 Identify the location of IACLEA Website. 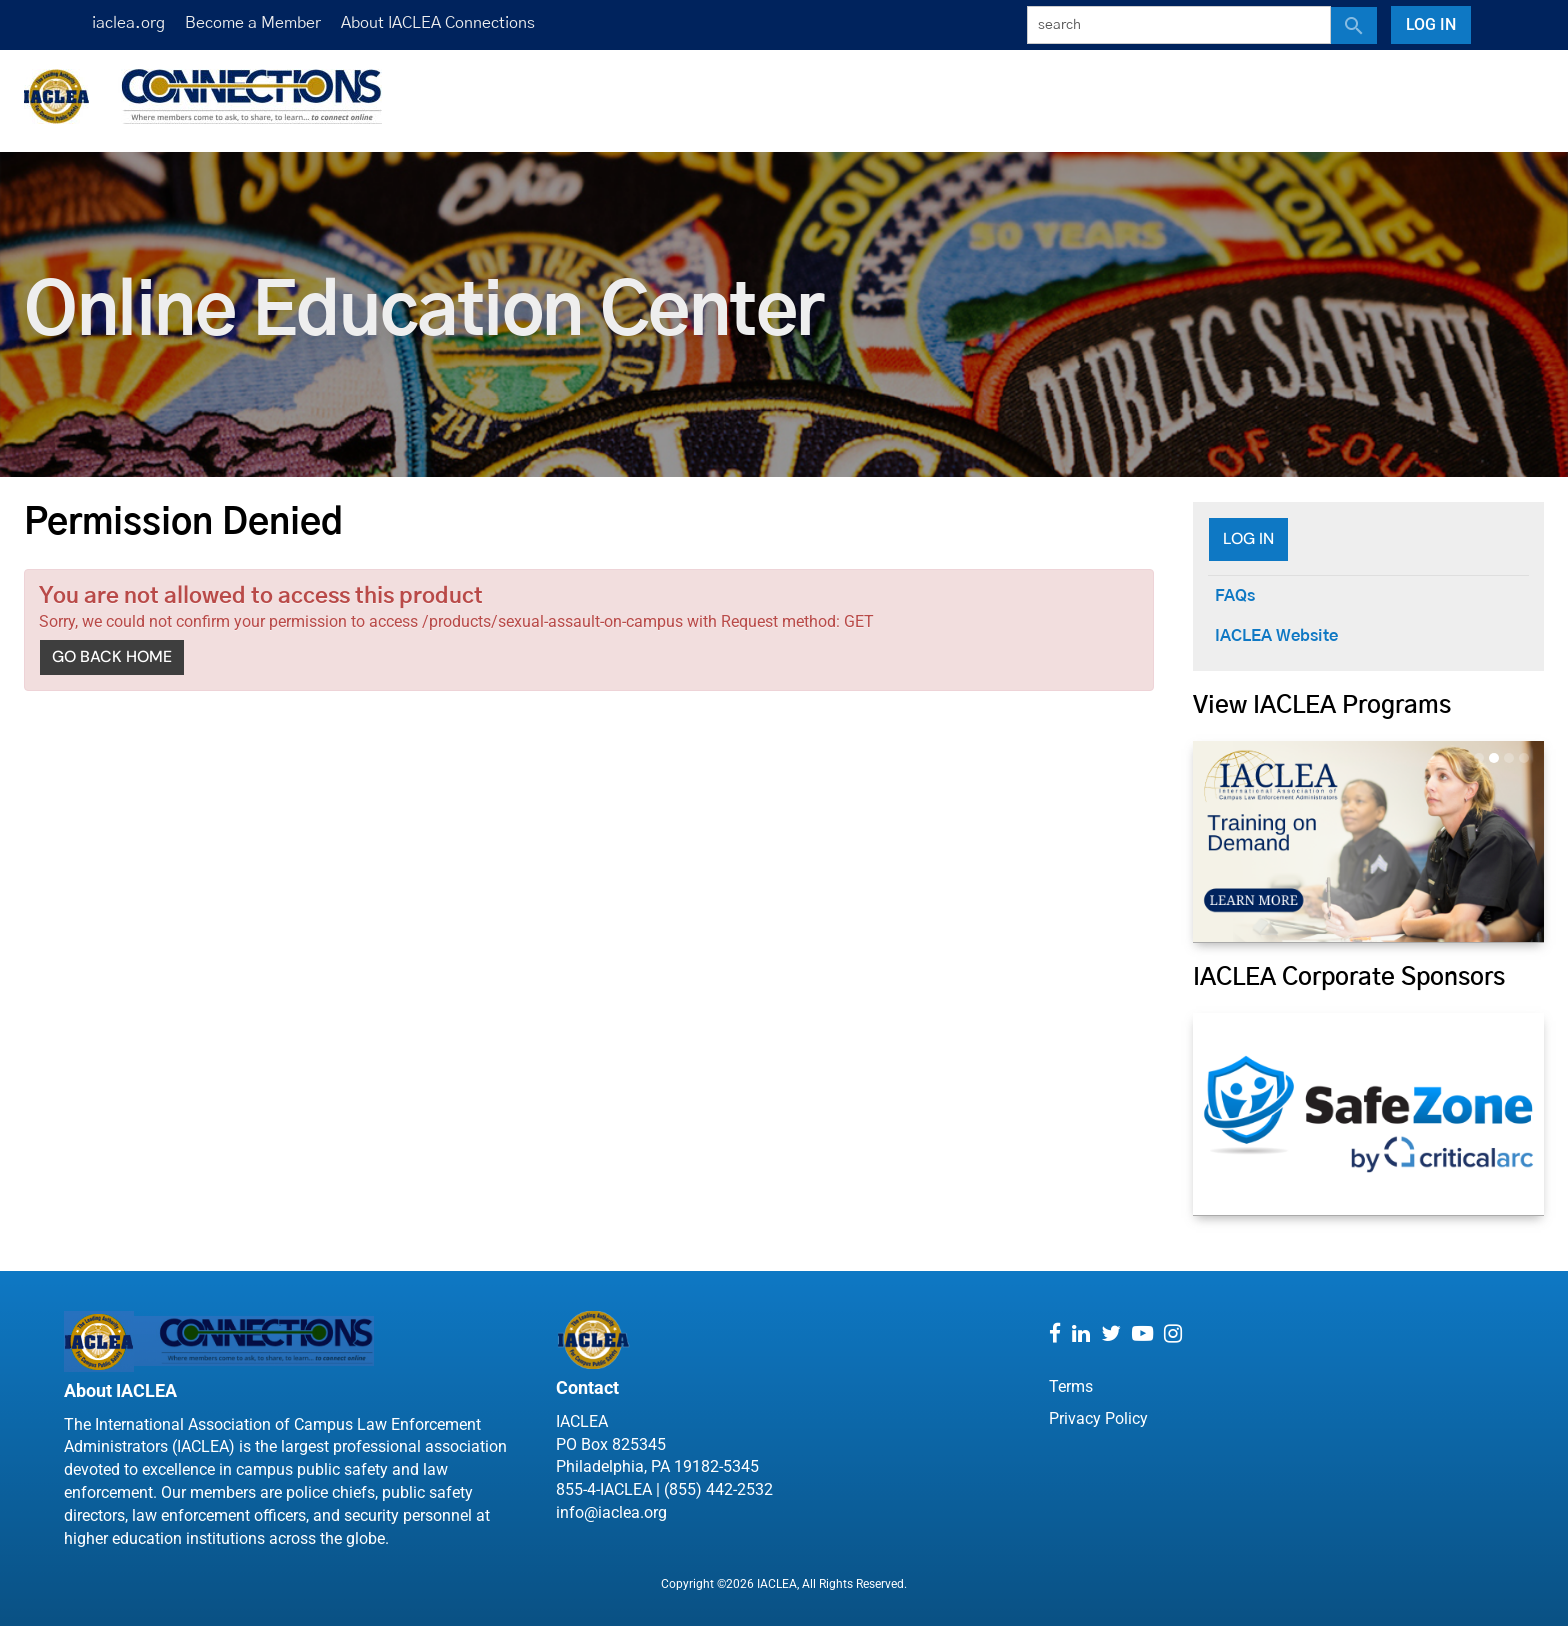
(1276, 636).